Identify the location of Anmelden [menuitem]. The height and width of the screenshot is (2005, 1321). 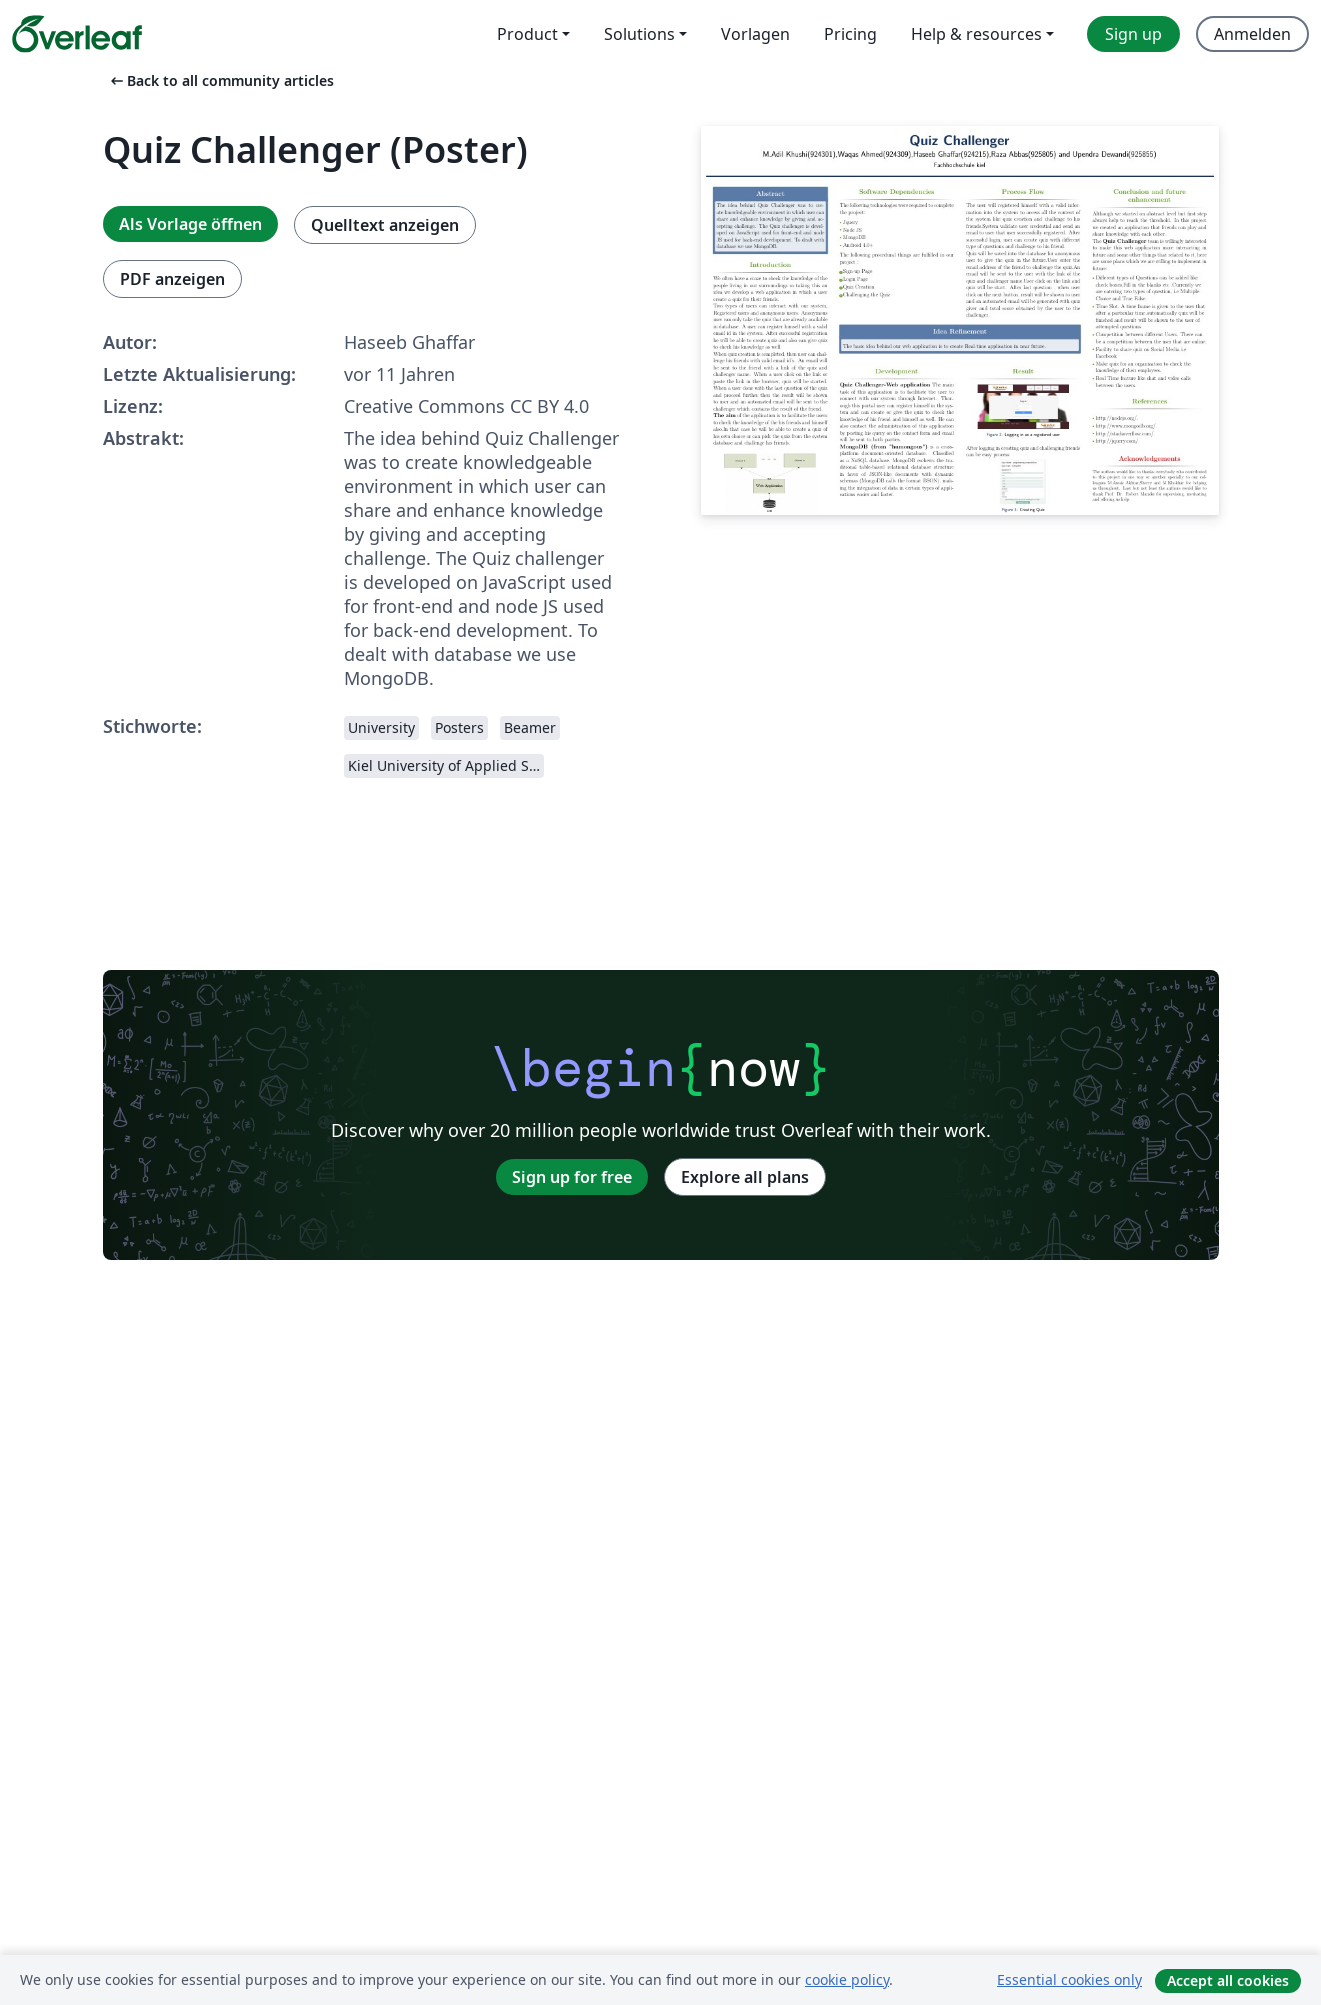
(1252, 34).